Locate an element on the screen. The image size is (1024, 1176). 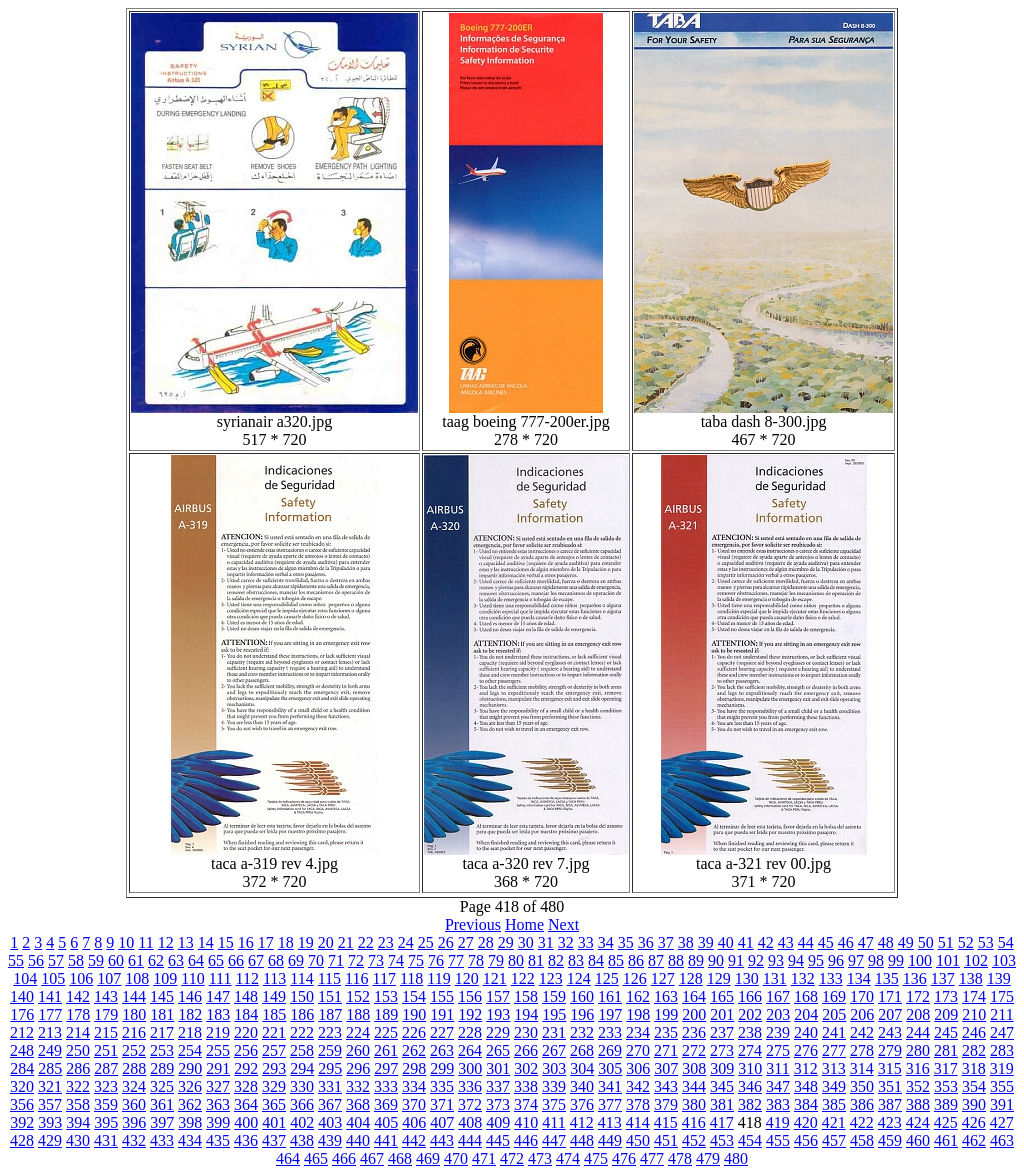
266 is located at coordinates (526, 1050).